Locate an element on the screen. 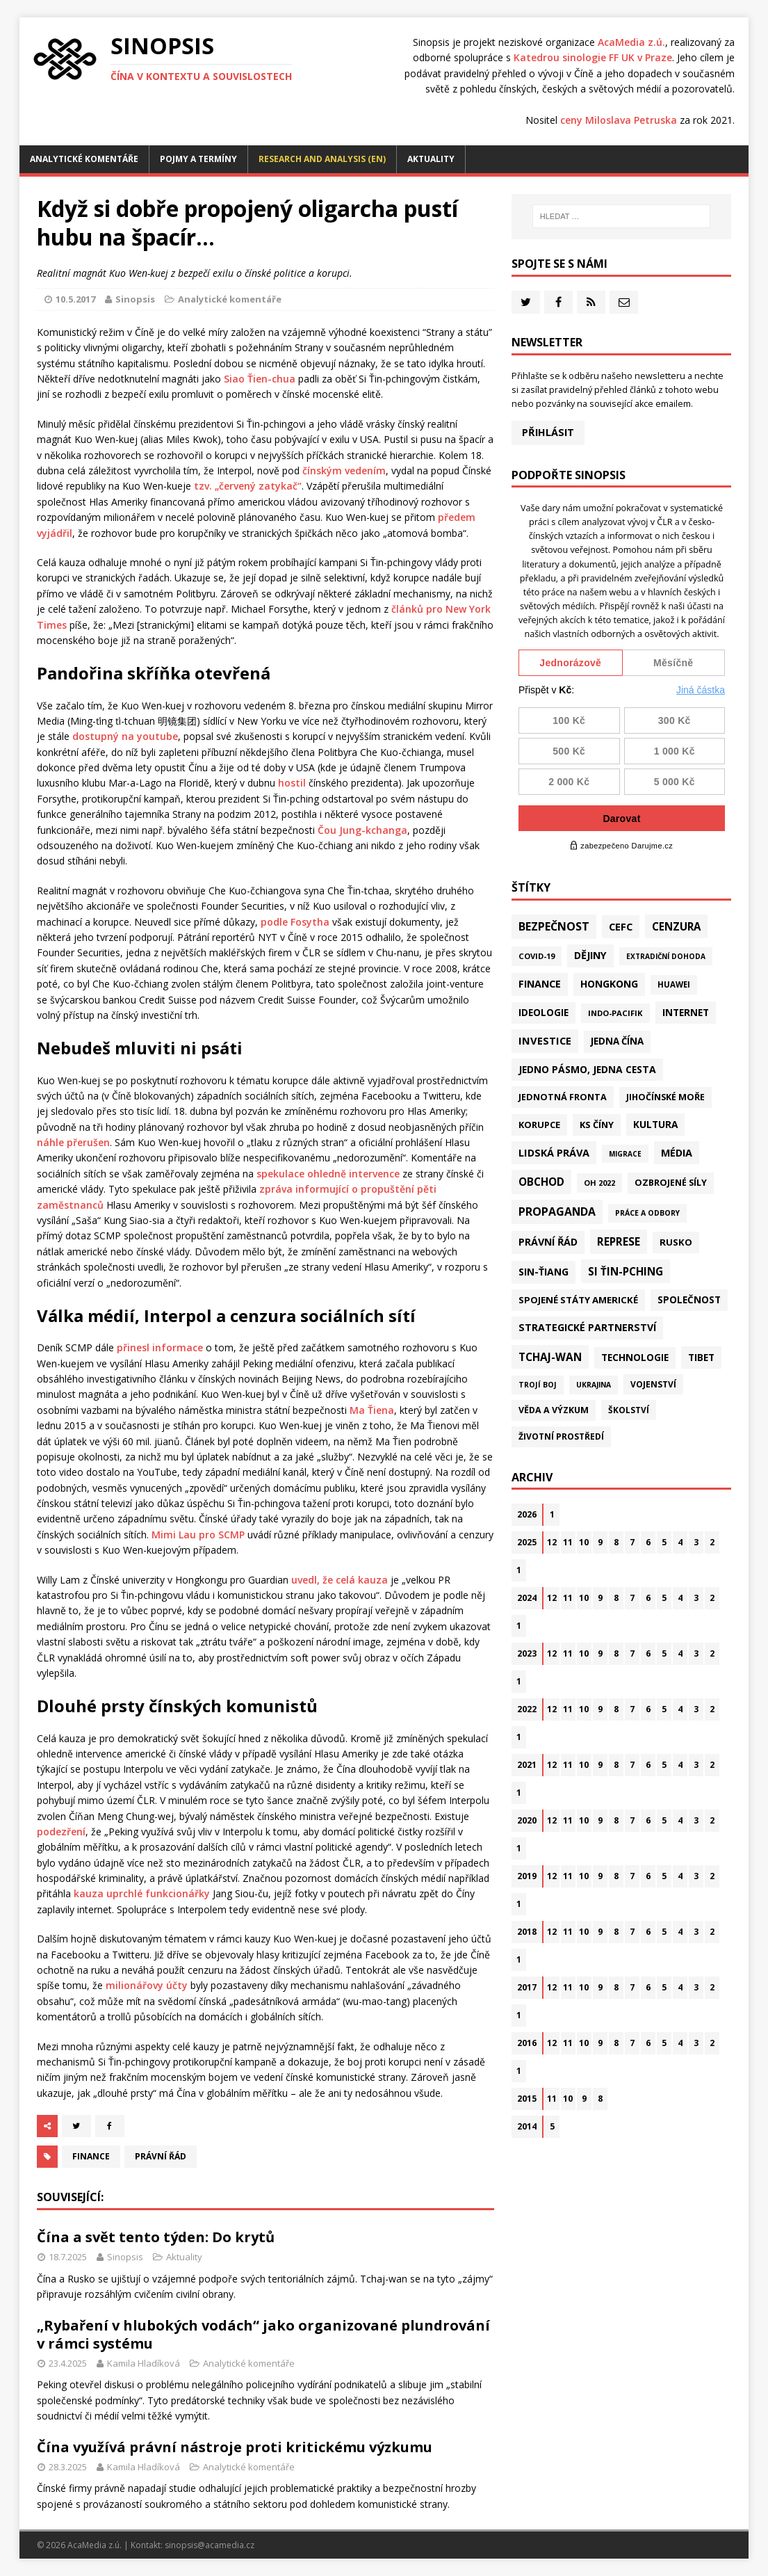 The width and height of the screenshot is (768, 2576). AcaMedia z.ú. is located at coordinates (631, 42).